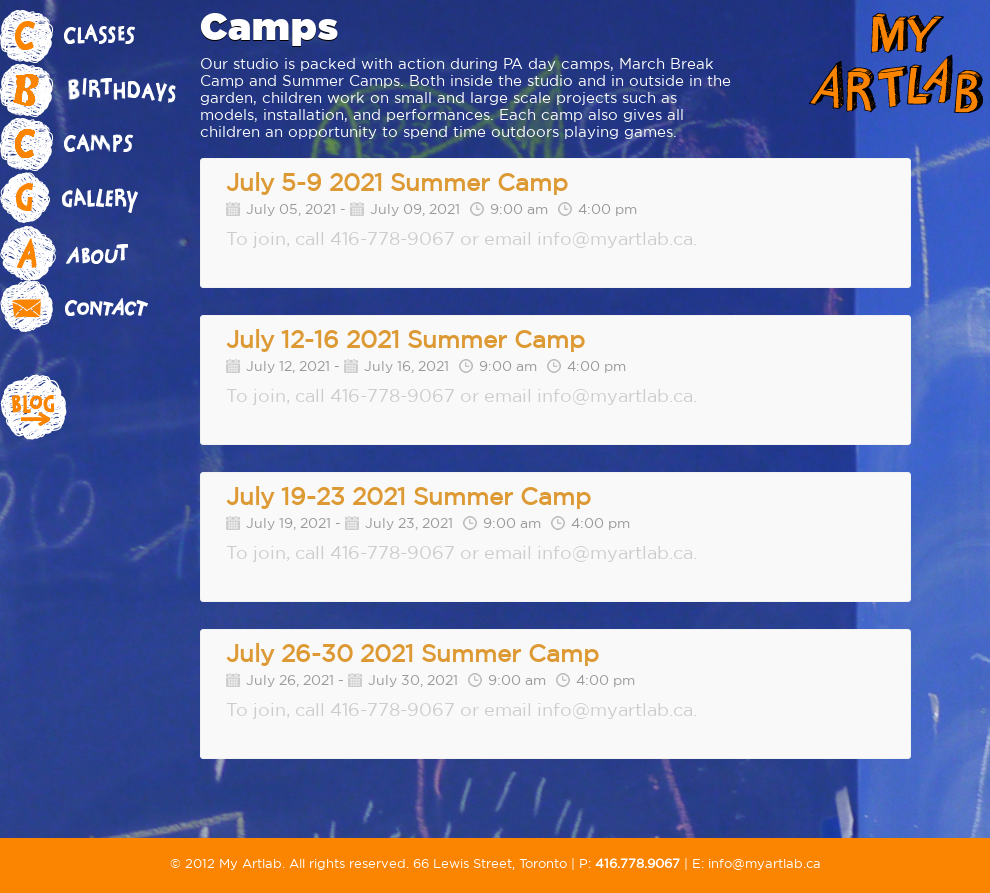  Describe the element at coordinates (100, 307) in the screenshot. I see `Contact` at that location.